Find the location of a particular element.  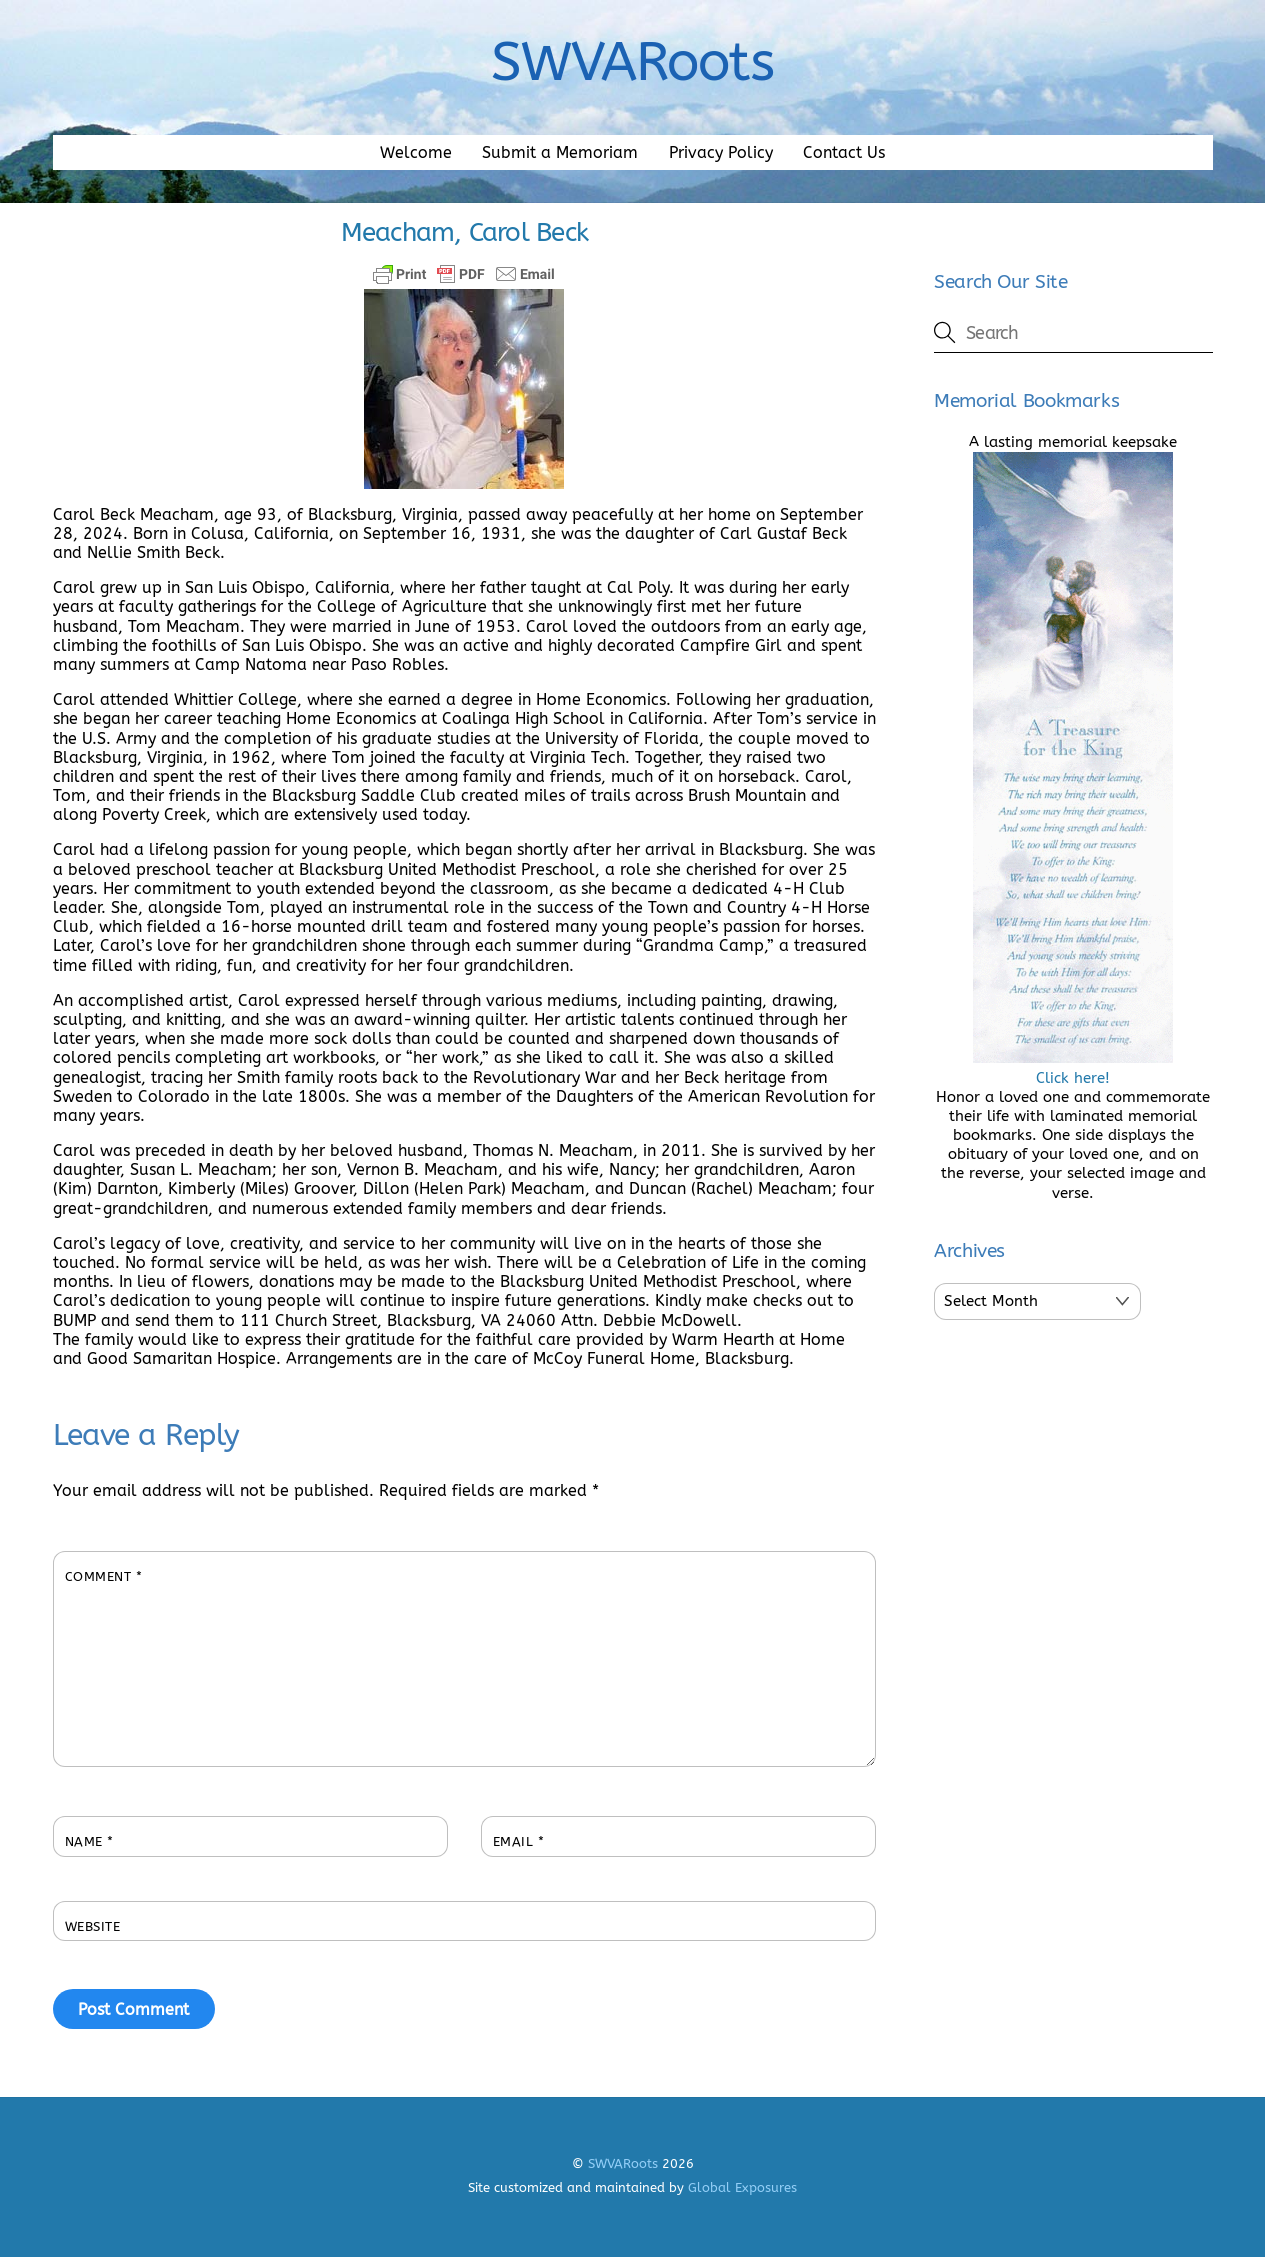

Contact Us is located at coordinates (844, 152).